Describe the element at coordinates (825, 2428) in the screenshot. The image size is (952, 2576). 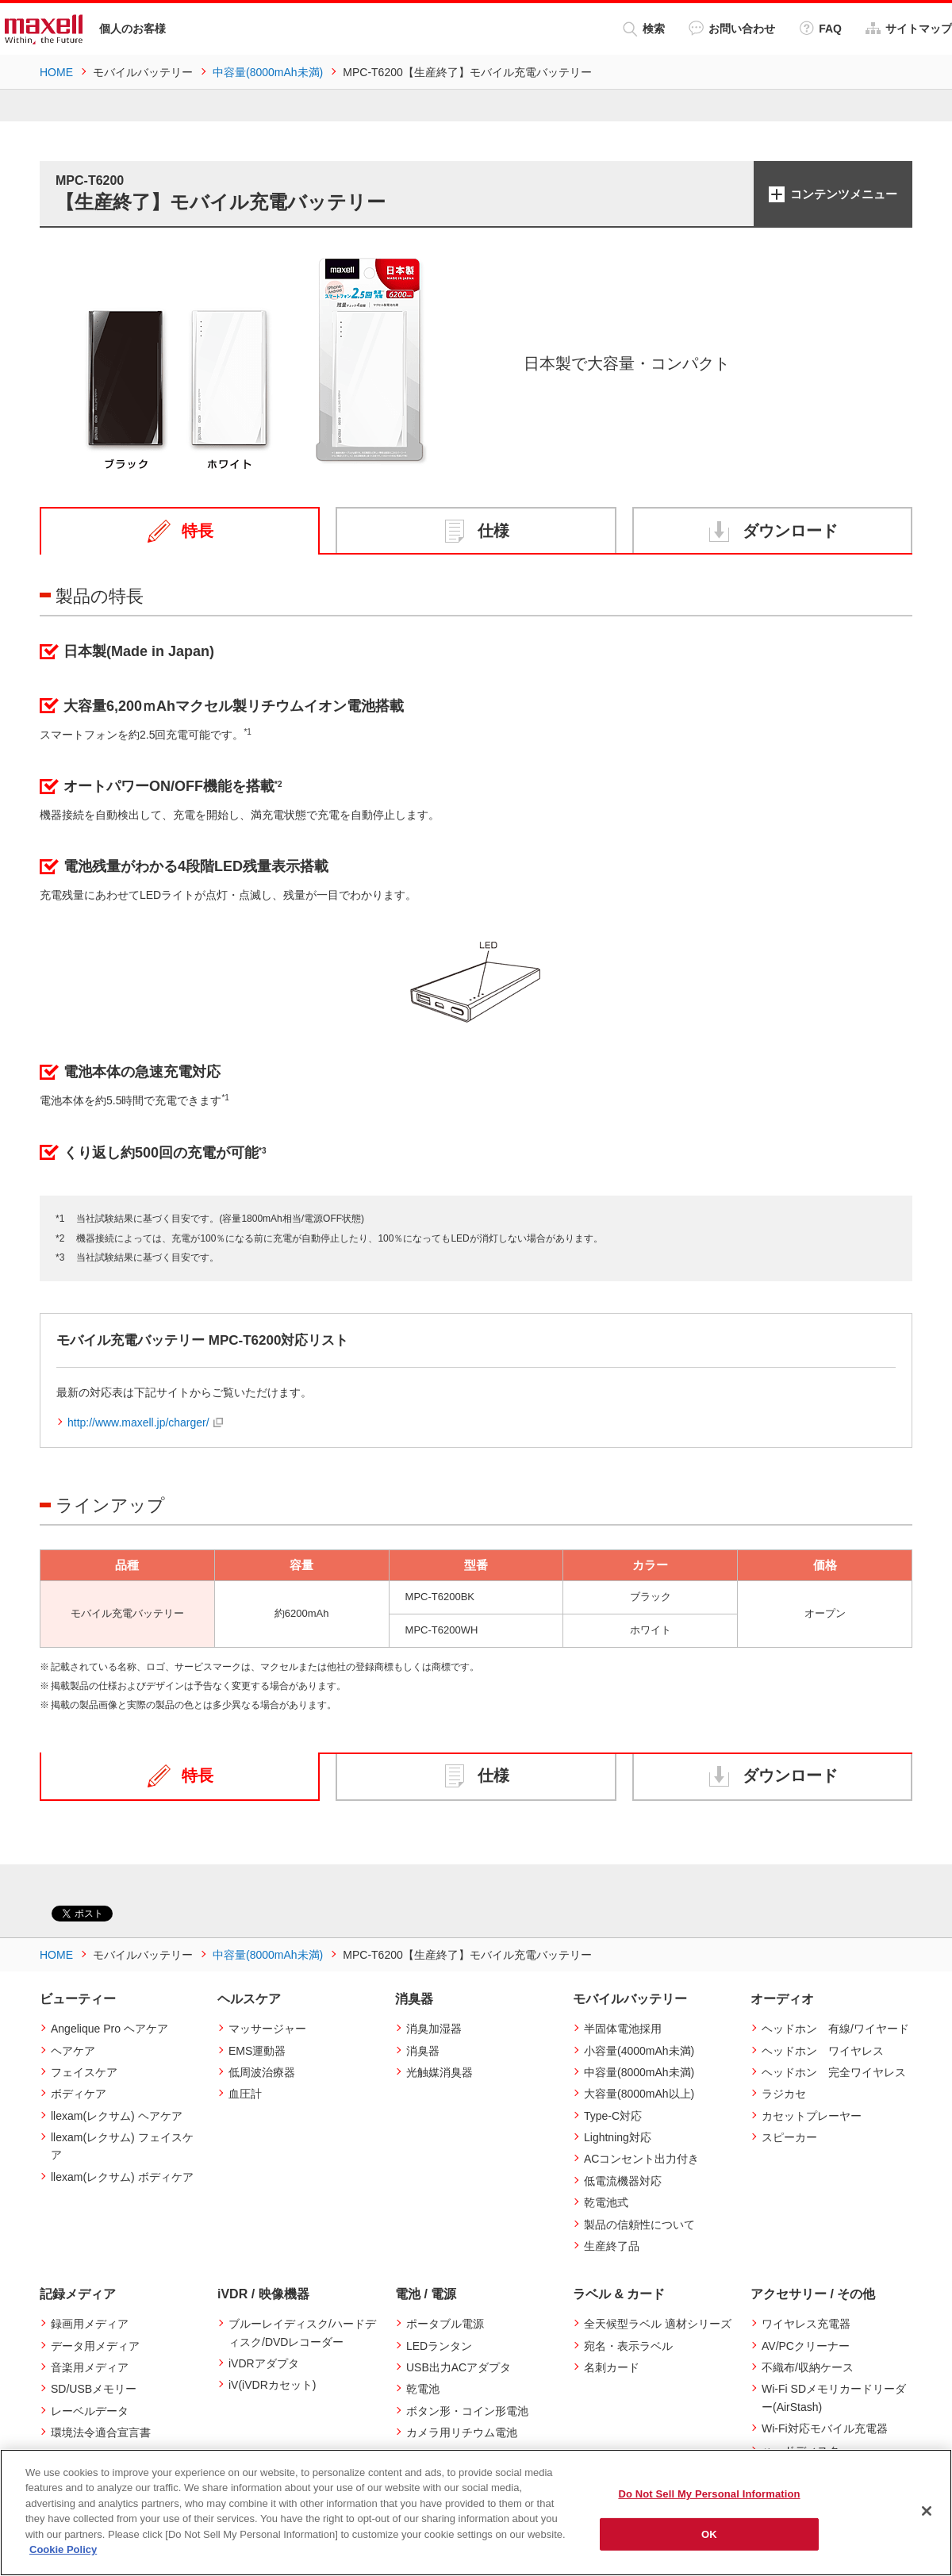
I see `Wi-Fi対応モバイル充電器` at that location.